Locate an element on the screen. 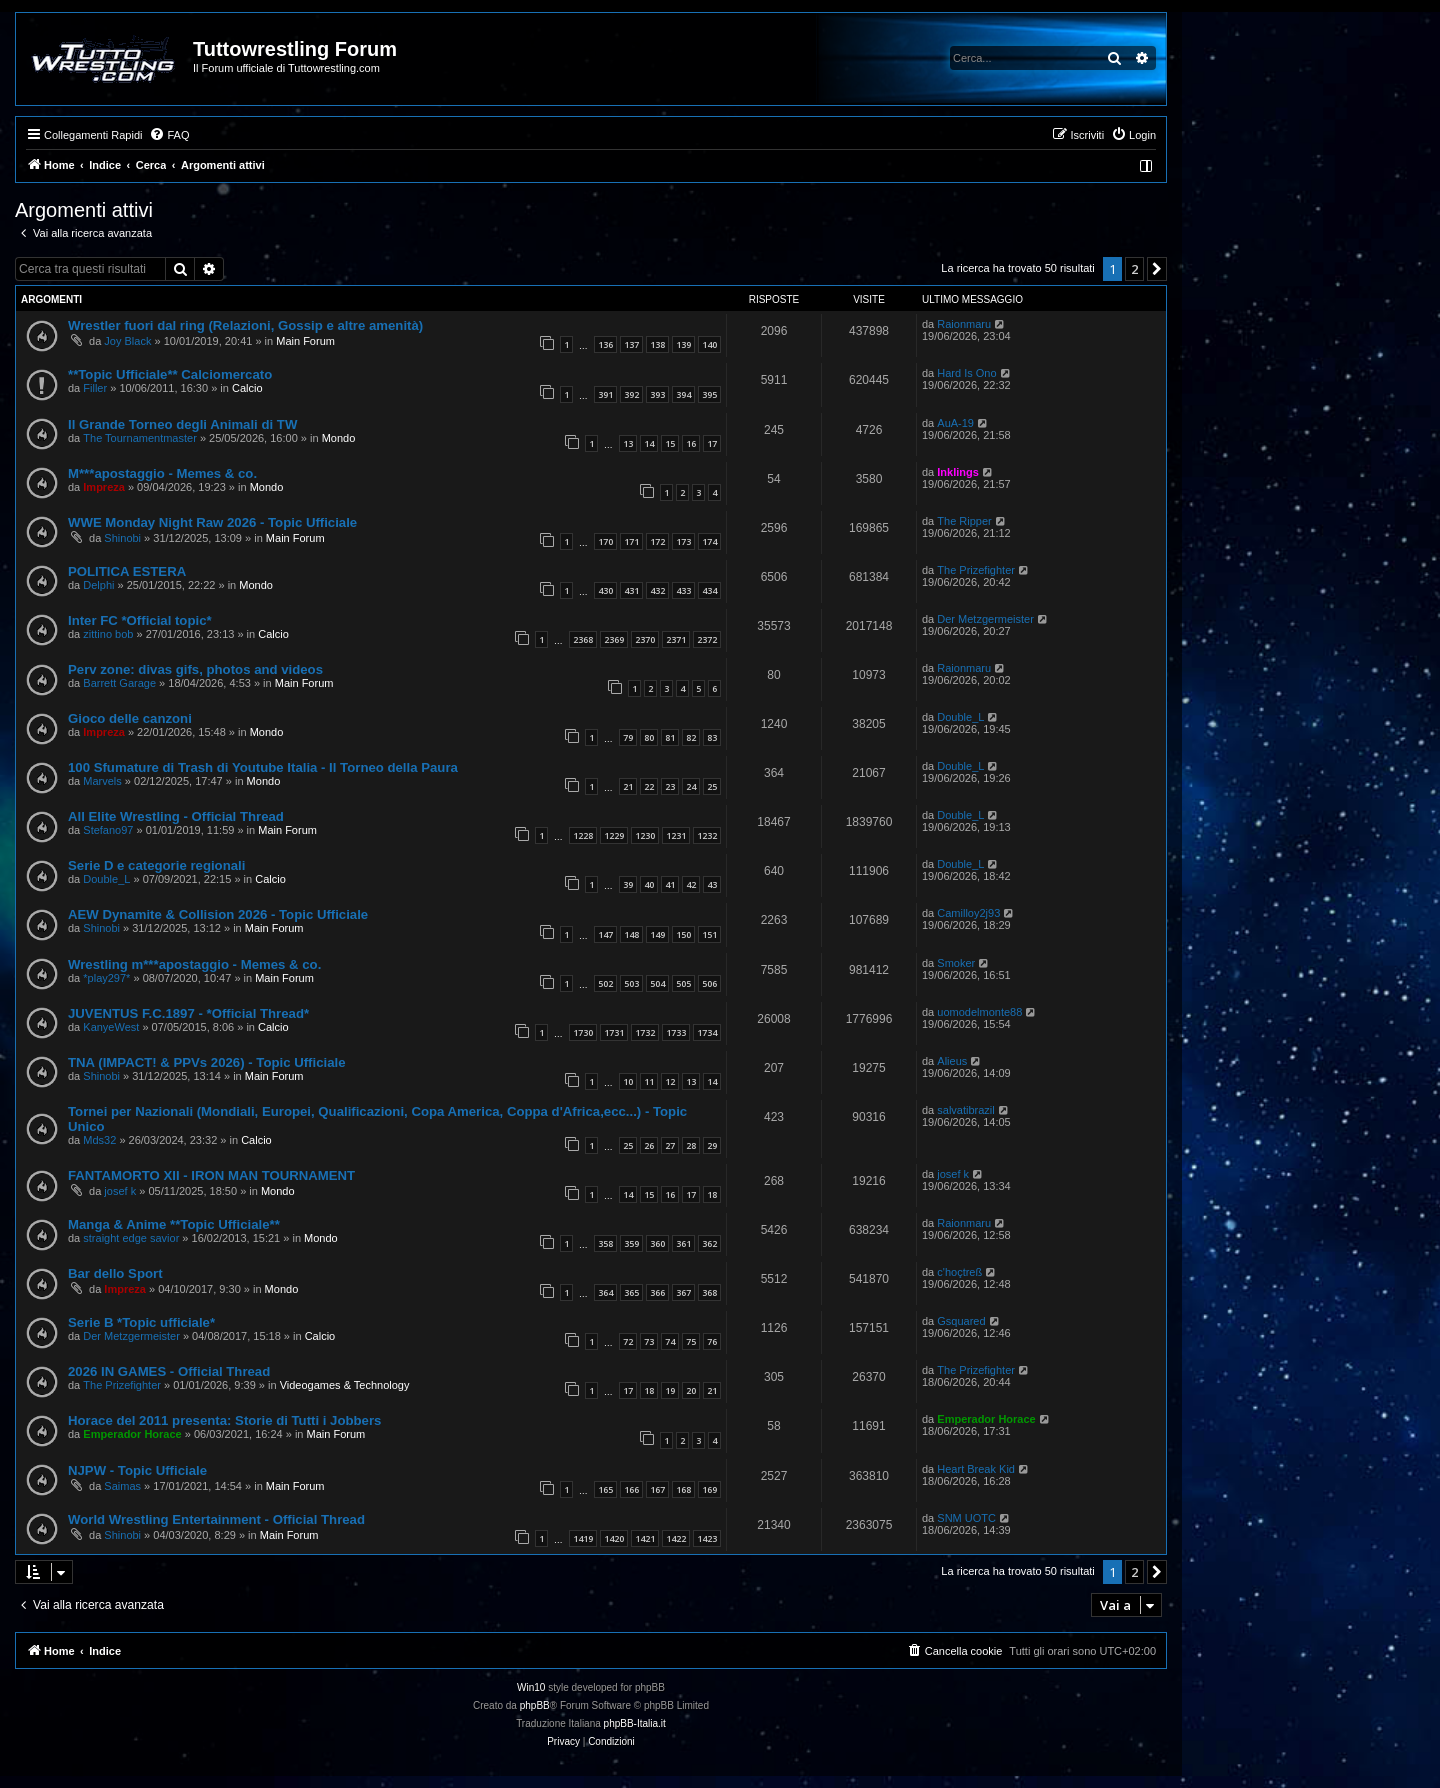  100 Sfumature di Trash di Youtube Italia - Il Torneo della Paura is located at coordinates (263, 767).